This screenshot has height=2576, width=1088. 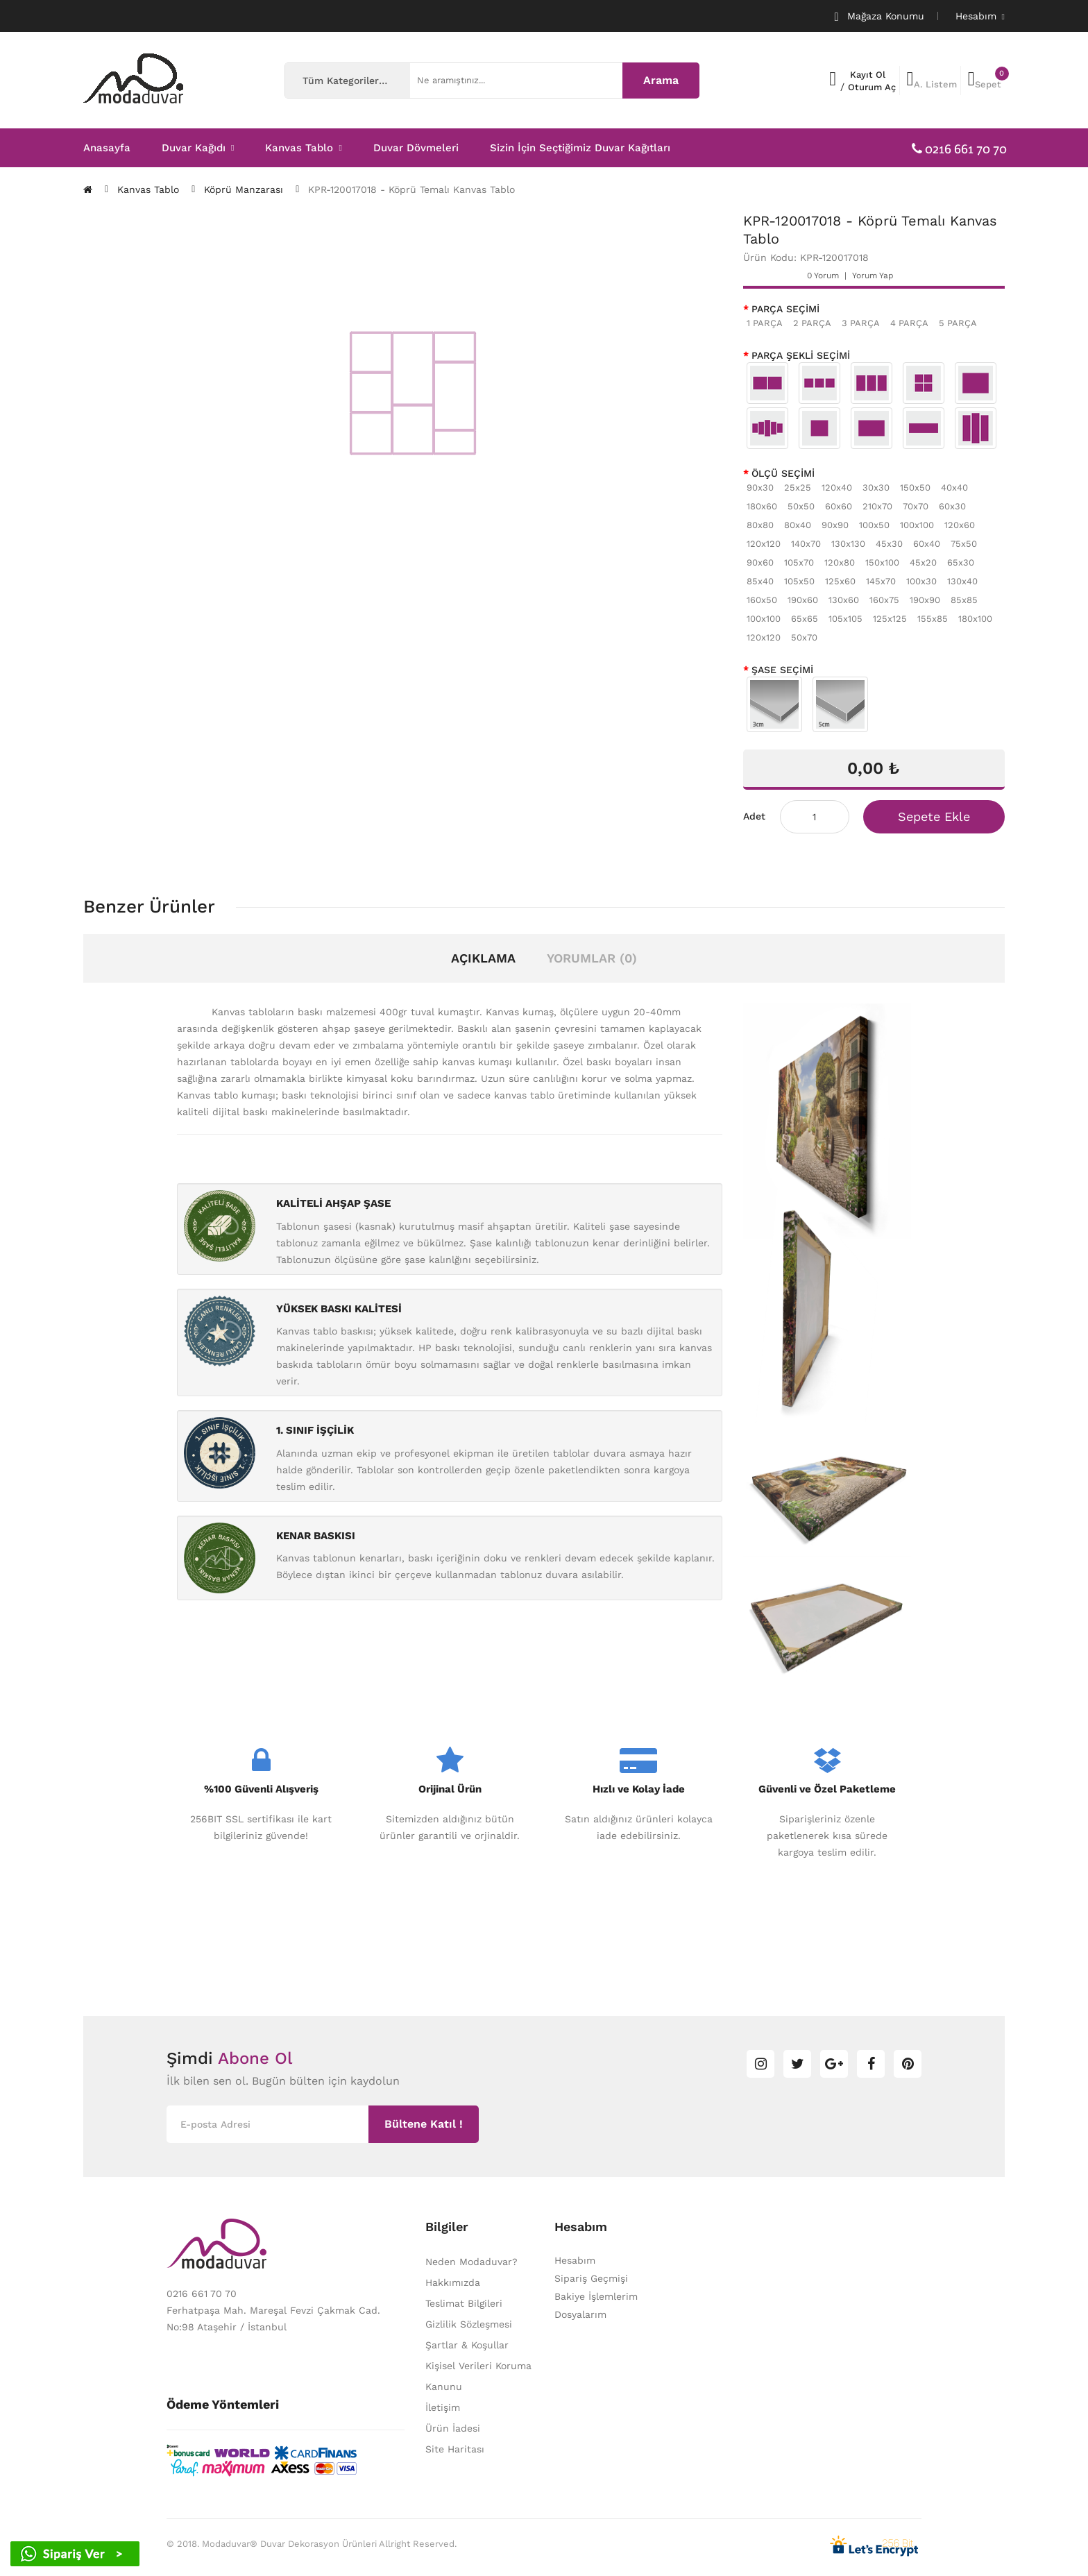 I want to click on 25x25, so click(x=797, y=487).